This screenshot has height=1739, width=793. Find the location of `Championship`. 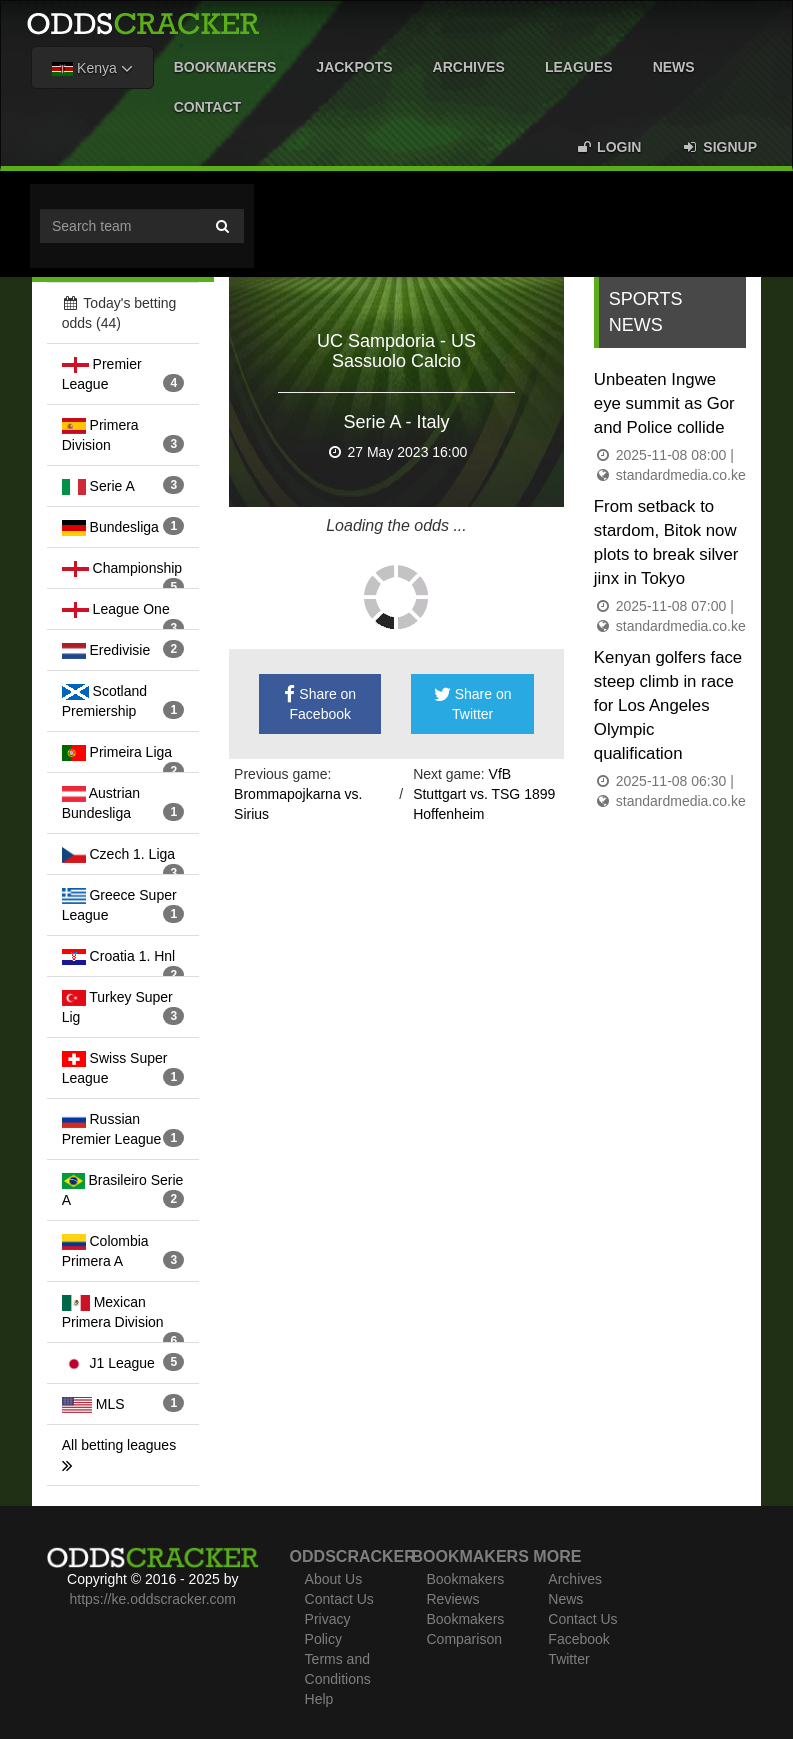

Championship is located at coordinates (122, 568).